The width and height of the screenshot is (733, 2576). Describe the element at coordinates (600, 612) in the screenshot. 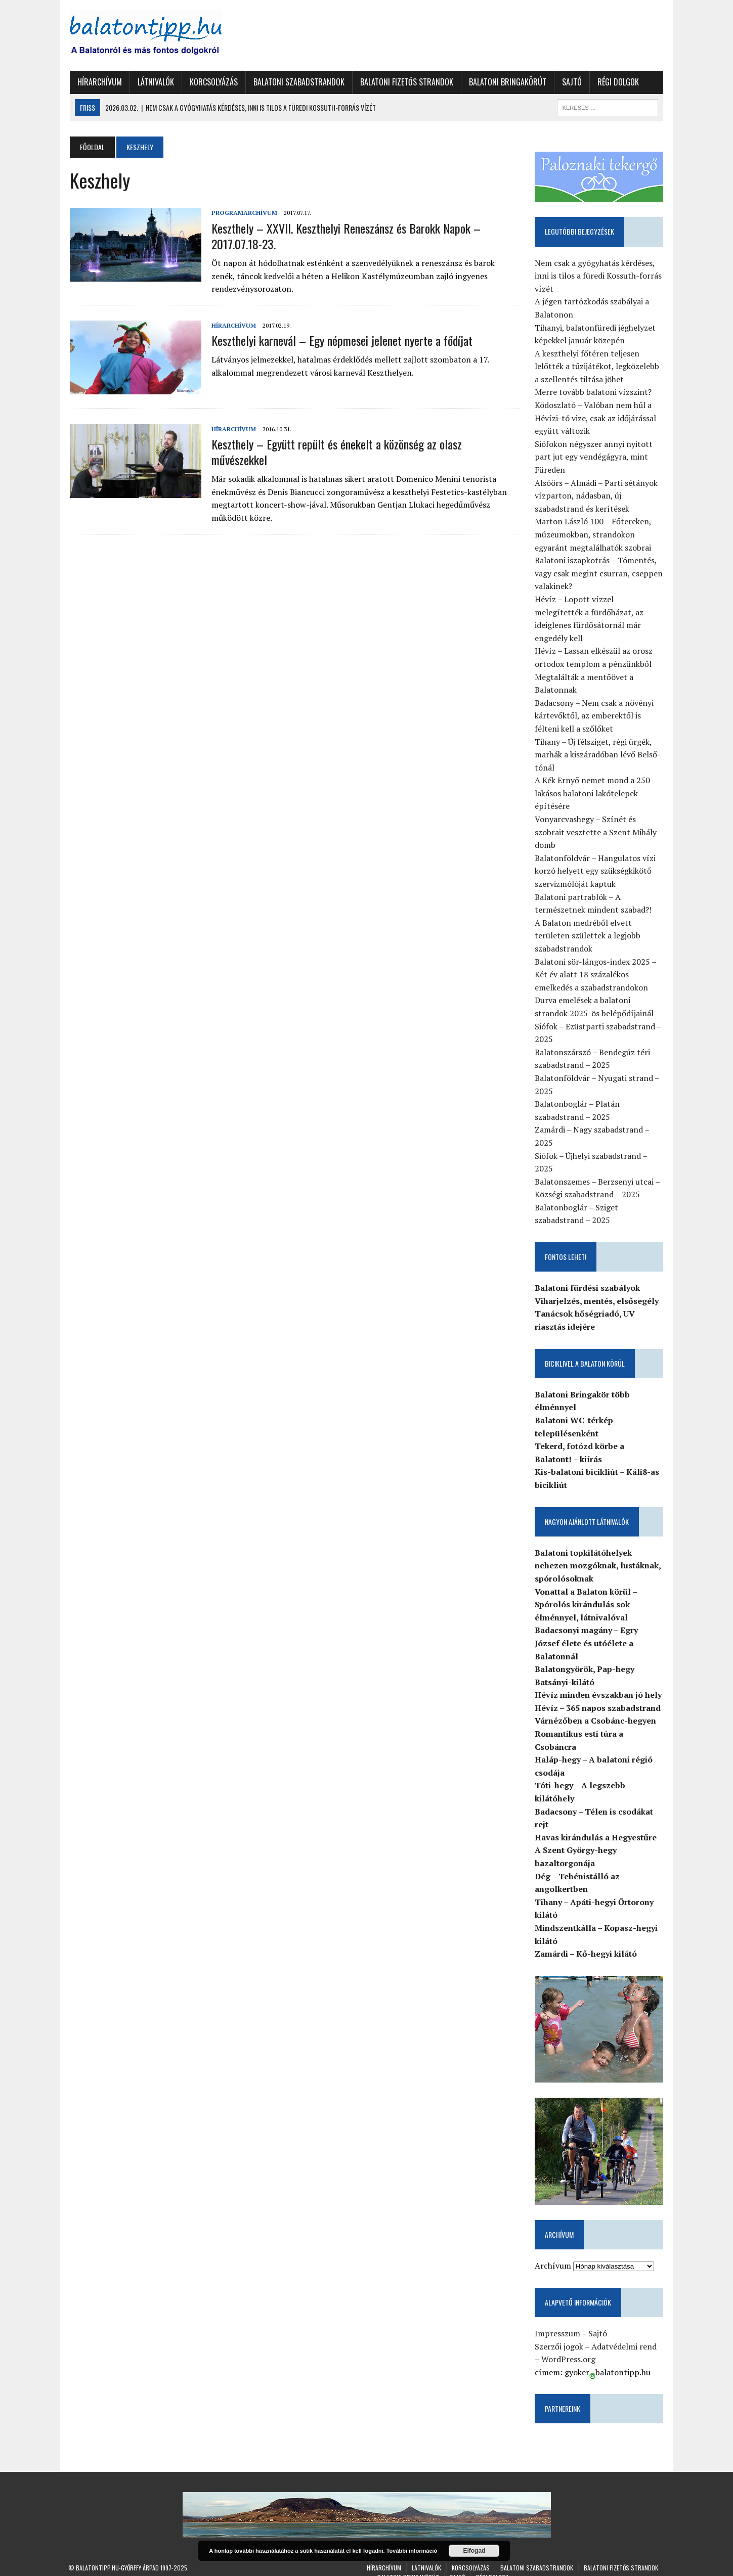

I see `Hévíz – Lopott vízzel melegítették a fürdőházat, az ideiglenes fürdősátornál már engedély kell` at that location.